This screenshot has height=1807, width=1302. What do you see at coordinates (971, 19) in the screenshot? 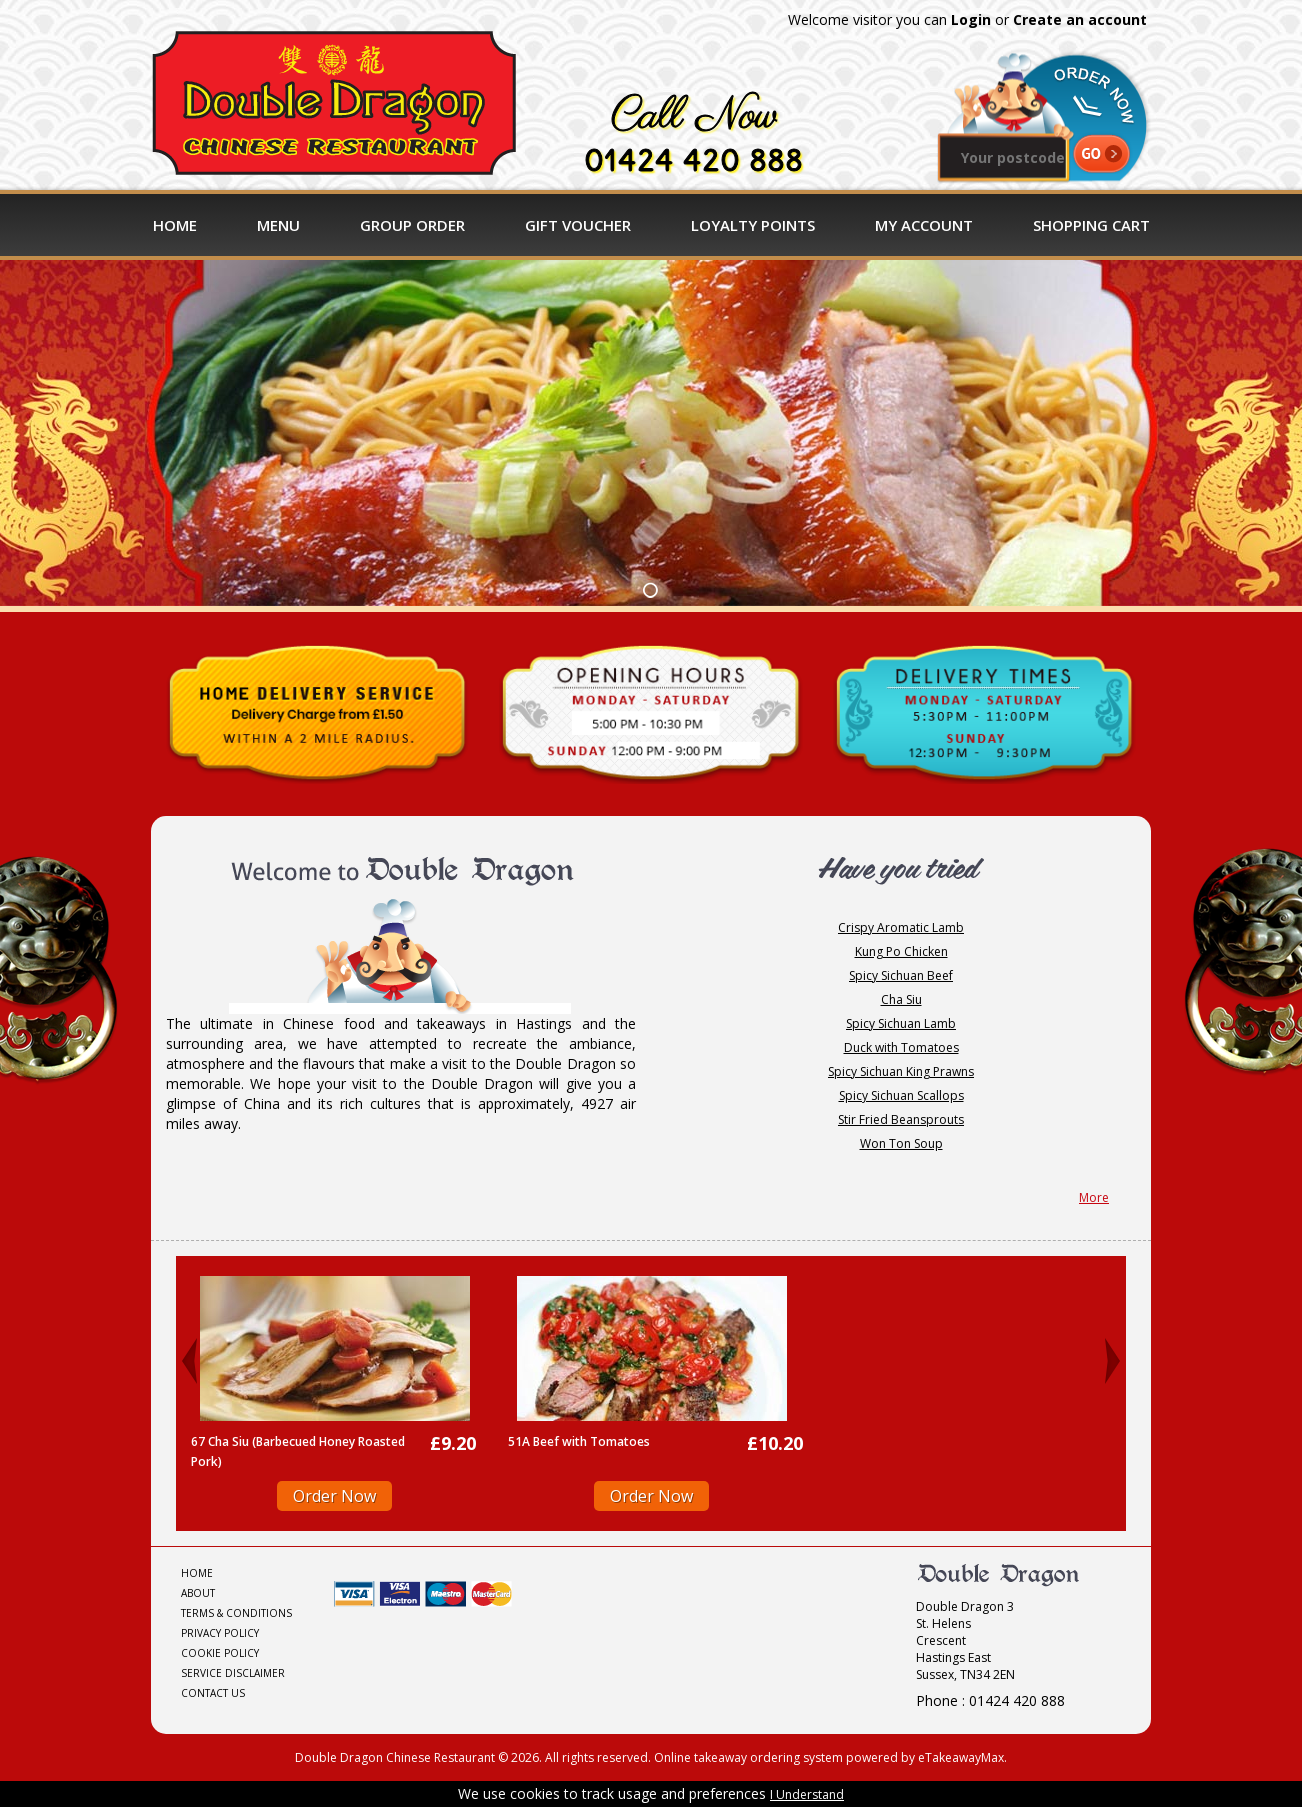
I see `Login` at bounding box center [971, 19].